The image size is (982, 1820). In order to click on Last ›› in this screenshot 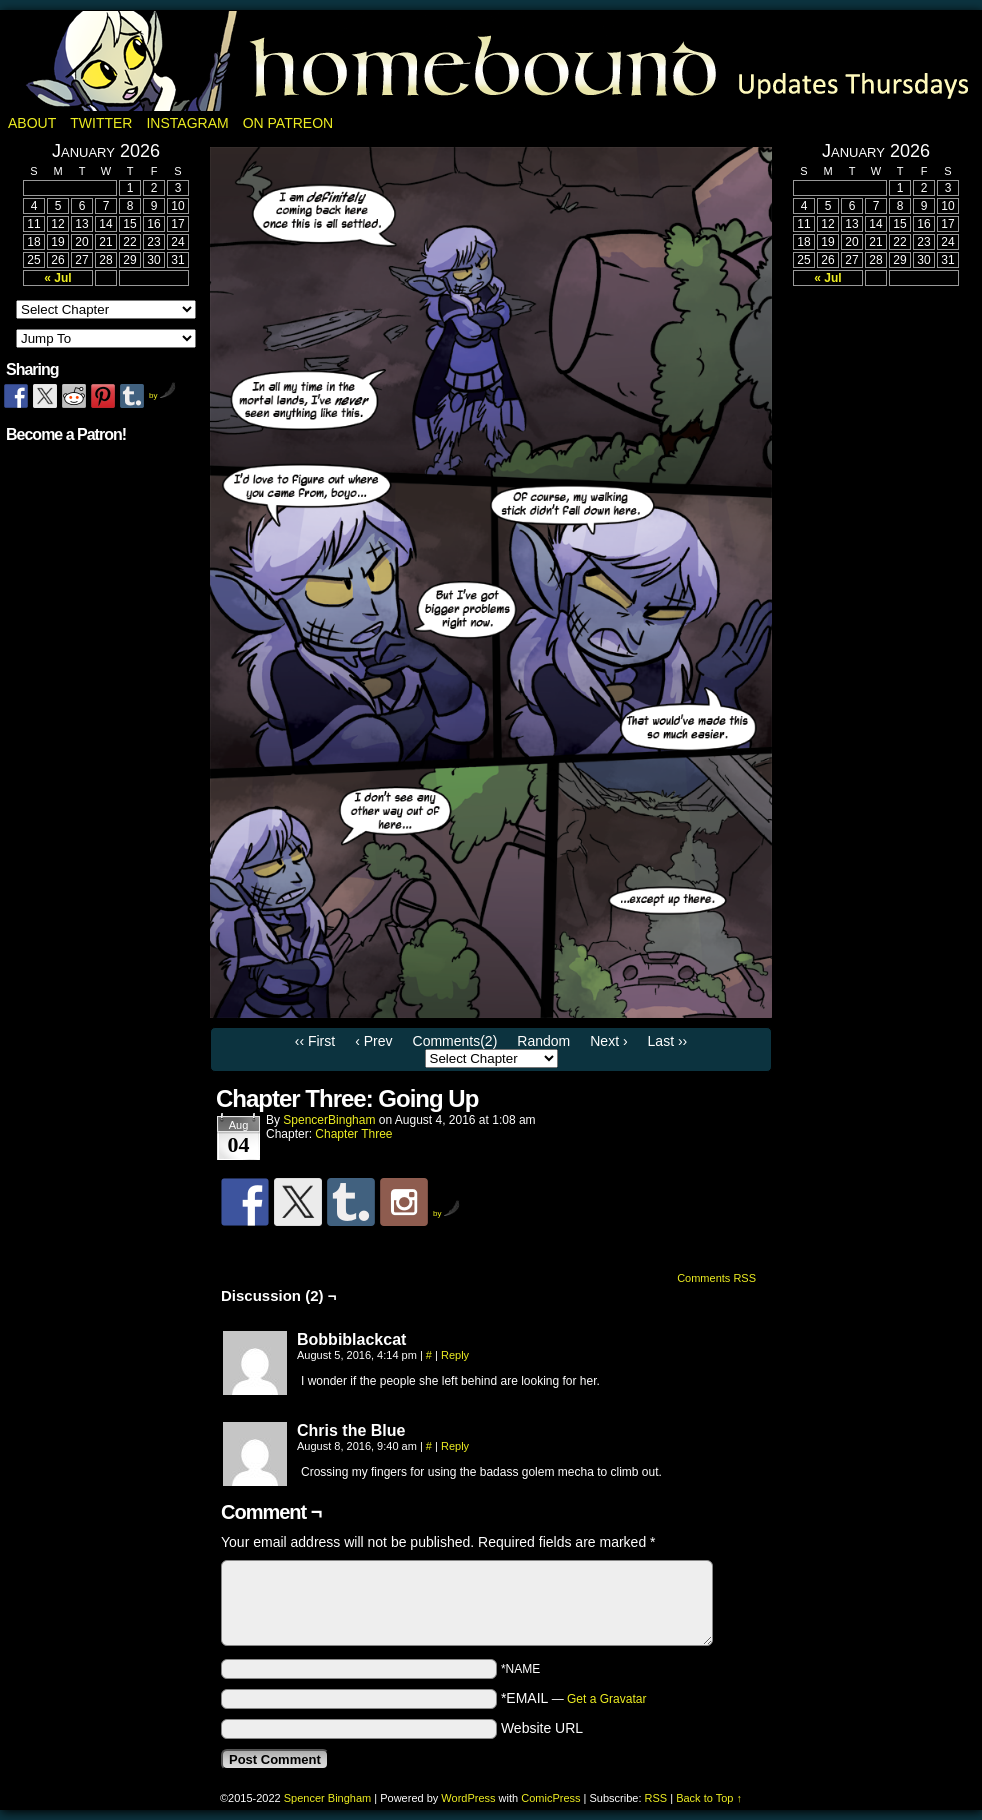, I will do `click(668, 1041)`.